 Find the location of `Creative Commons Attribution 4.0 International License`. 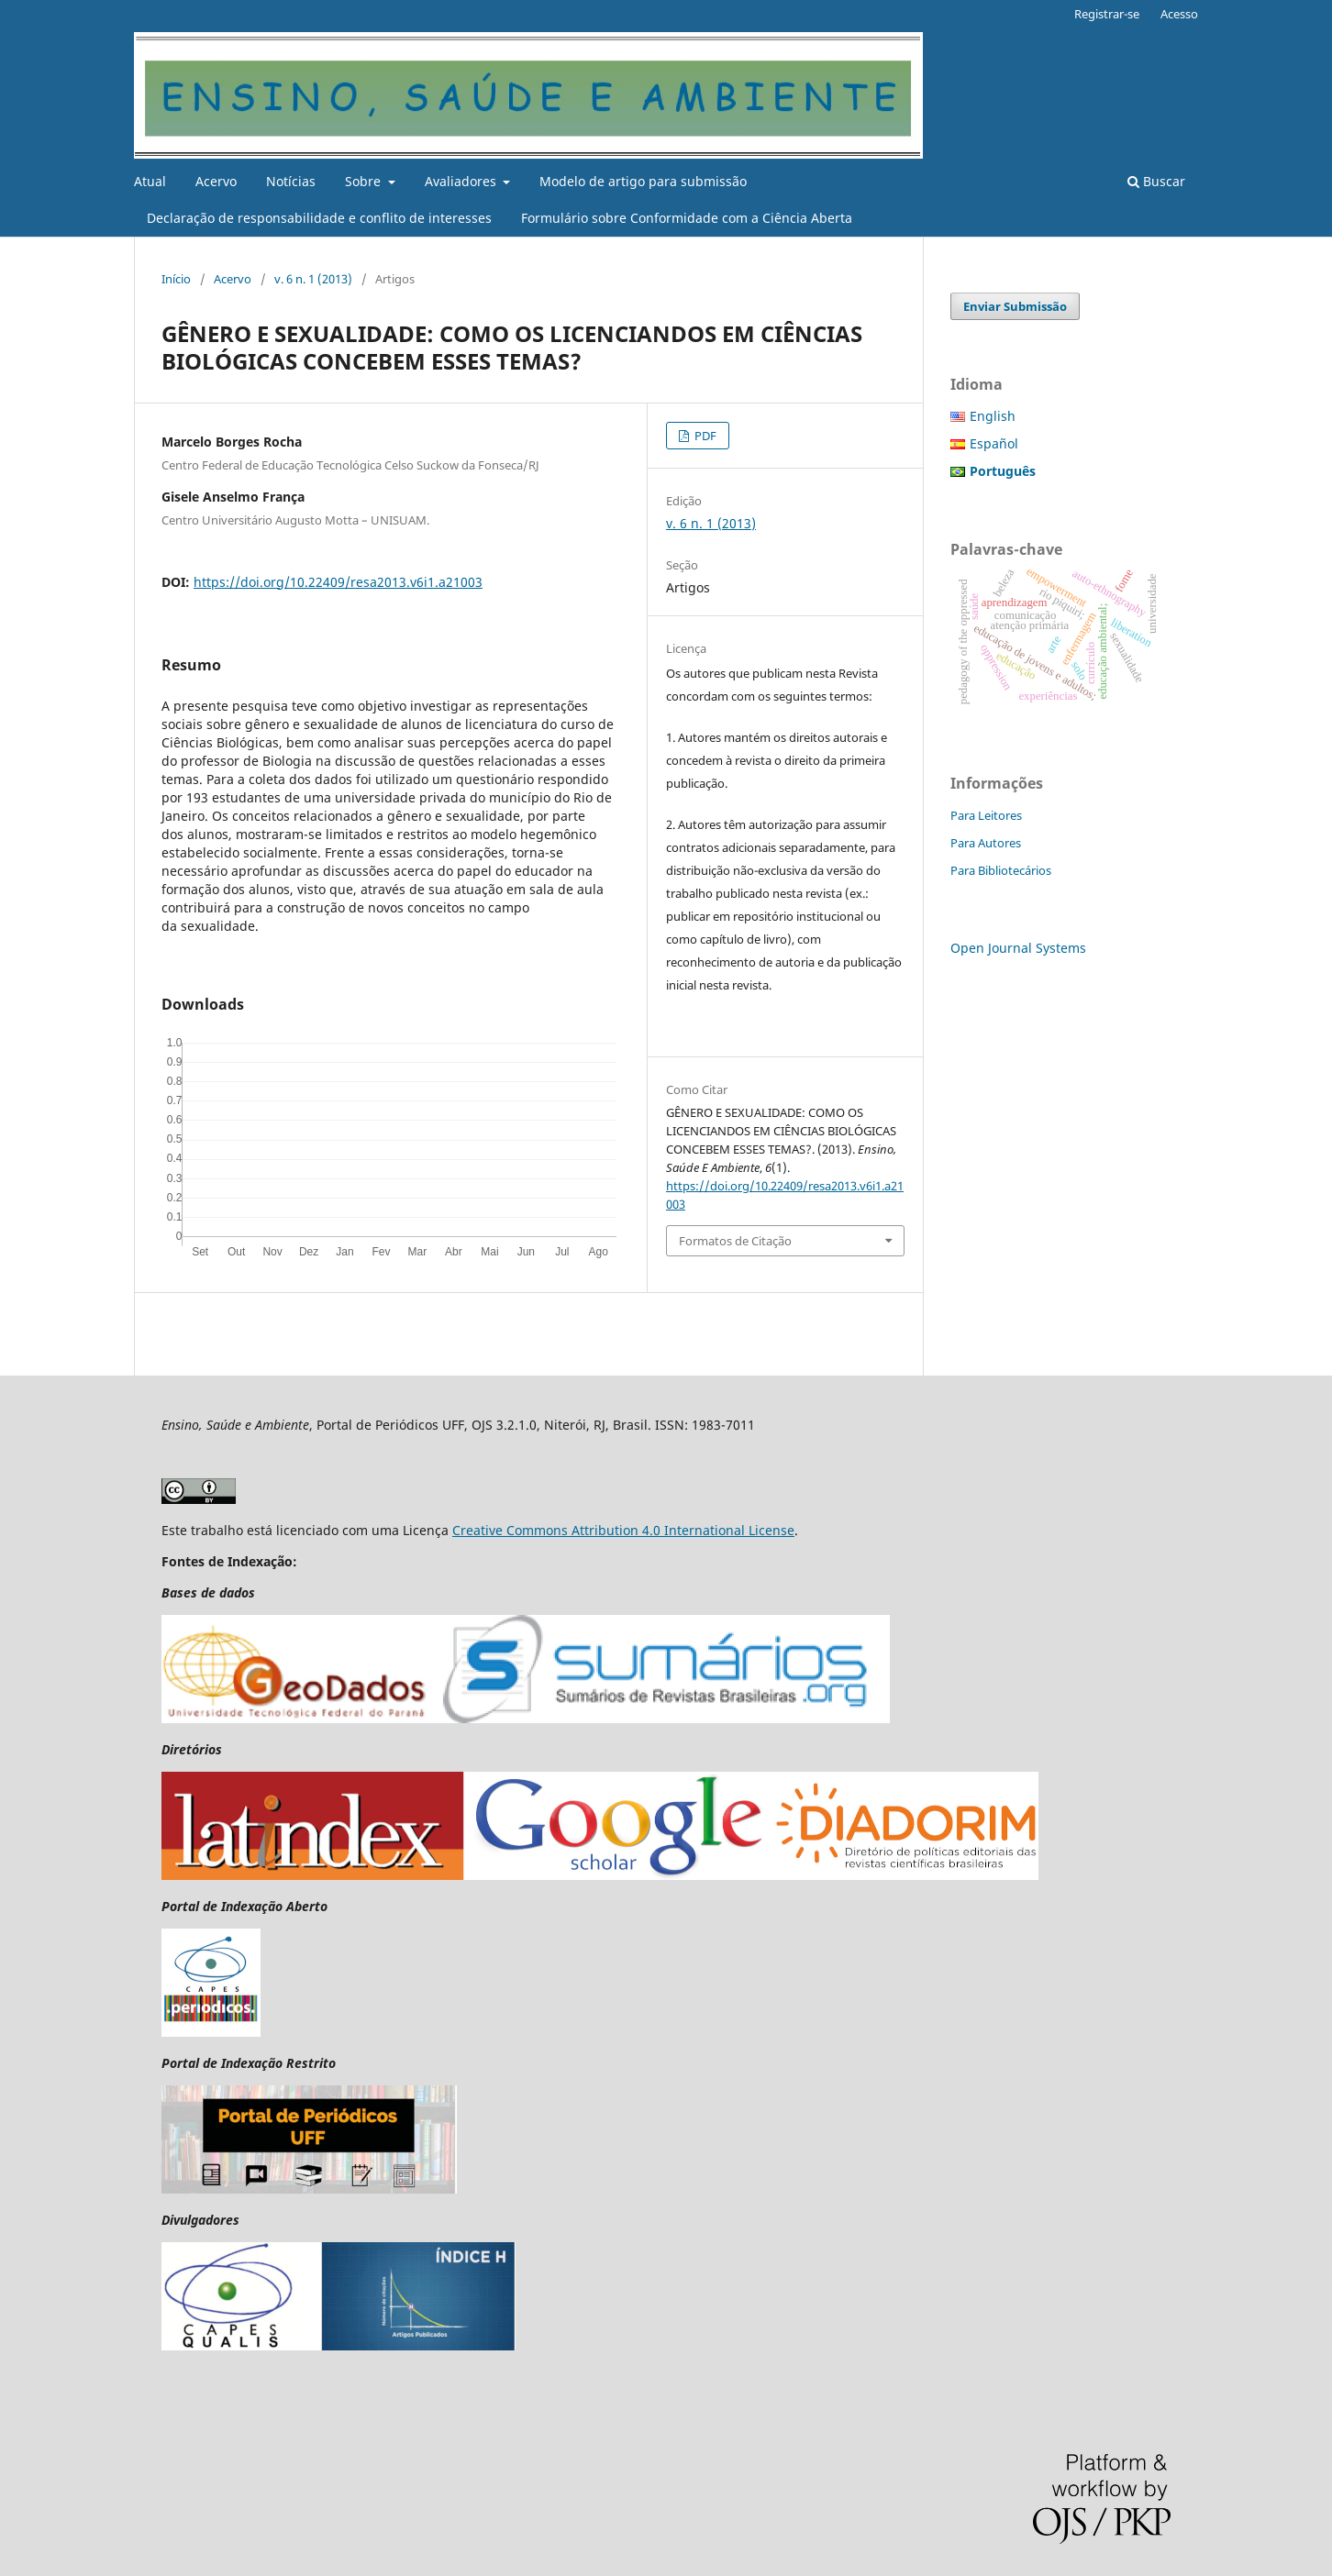

Creative Commons Attribution 4.0 International License is located at coordinates (623, 1530).